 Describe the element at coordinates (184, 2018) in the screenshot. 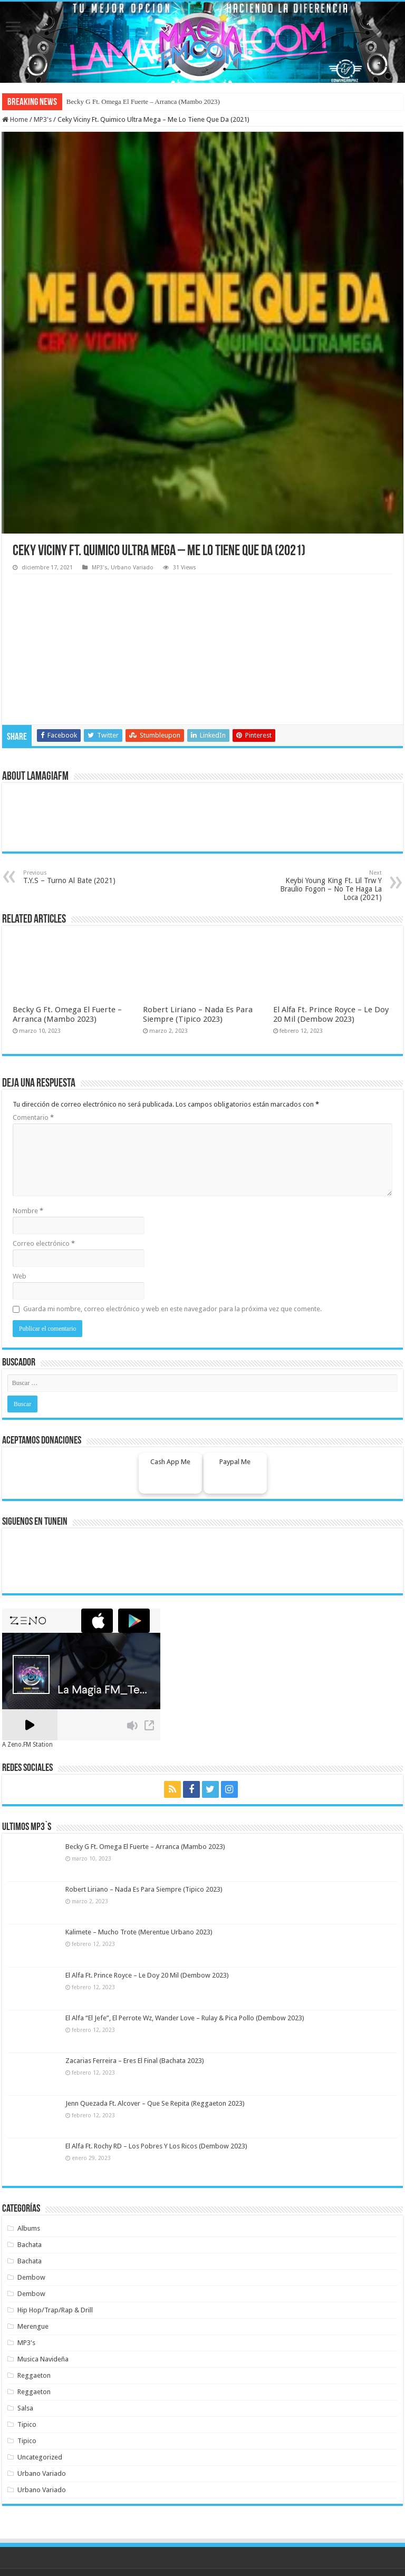

I see `El Alfa “El Jefe”, El Perrote Wz, Wander Love – Rulay & Pica Pollo (Dembow 2023)` at that location.